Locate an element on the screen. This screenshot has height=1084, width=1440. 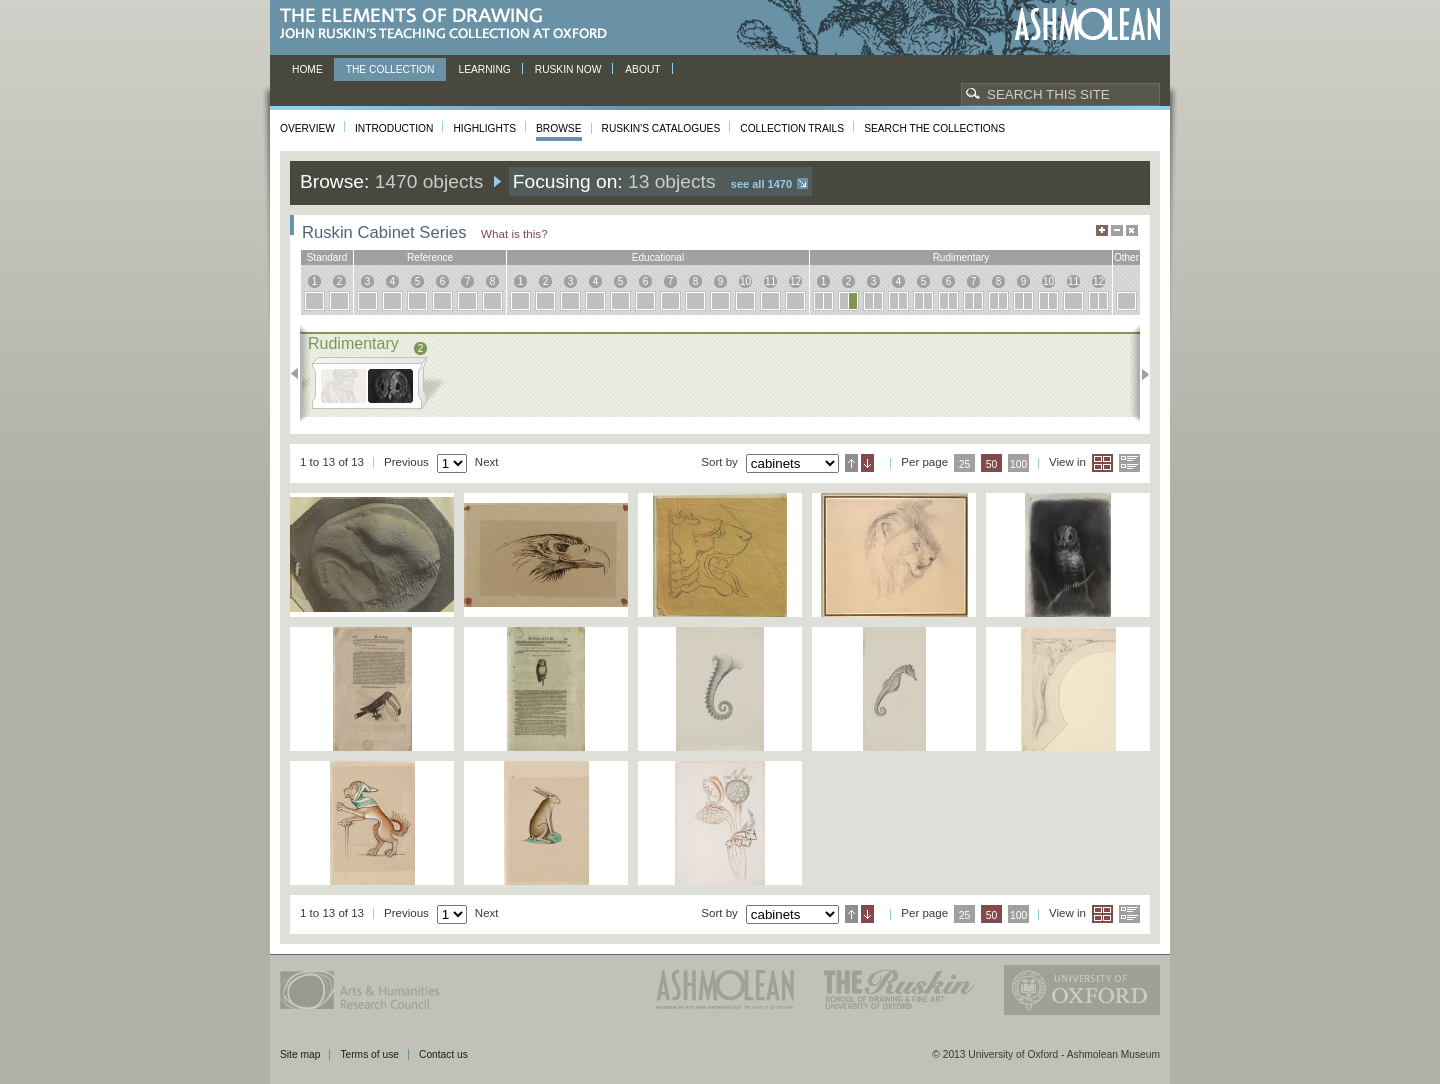
Highlights is located at coordinates (484, 128).